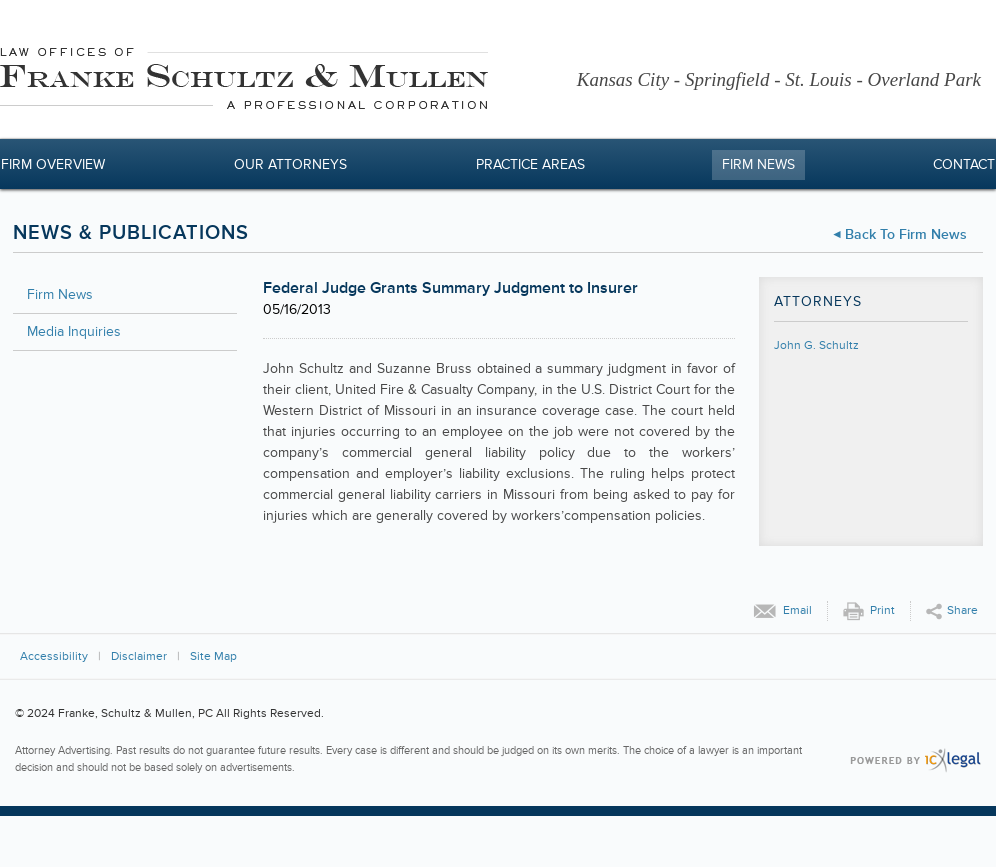  I want to click on Email, so click(797, 610).